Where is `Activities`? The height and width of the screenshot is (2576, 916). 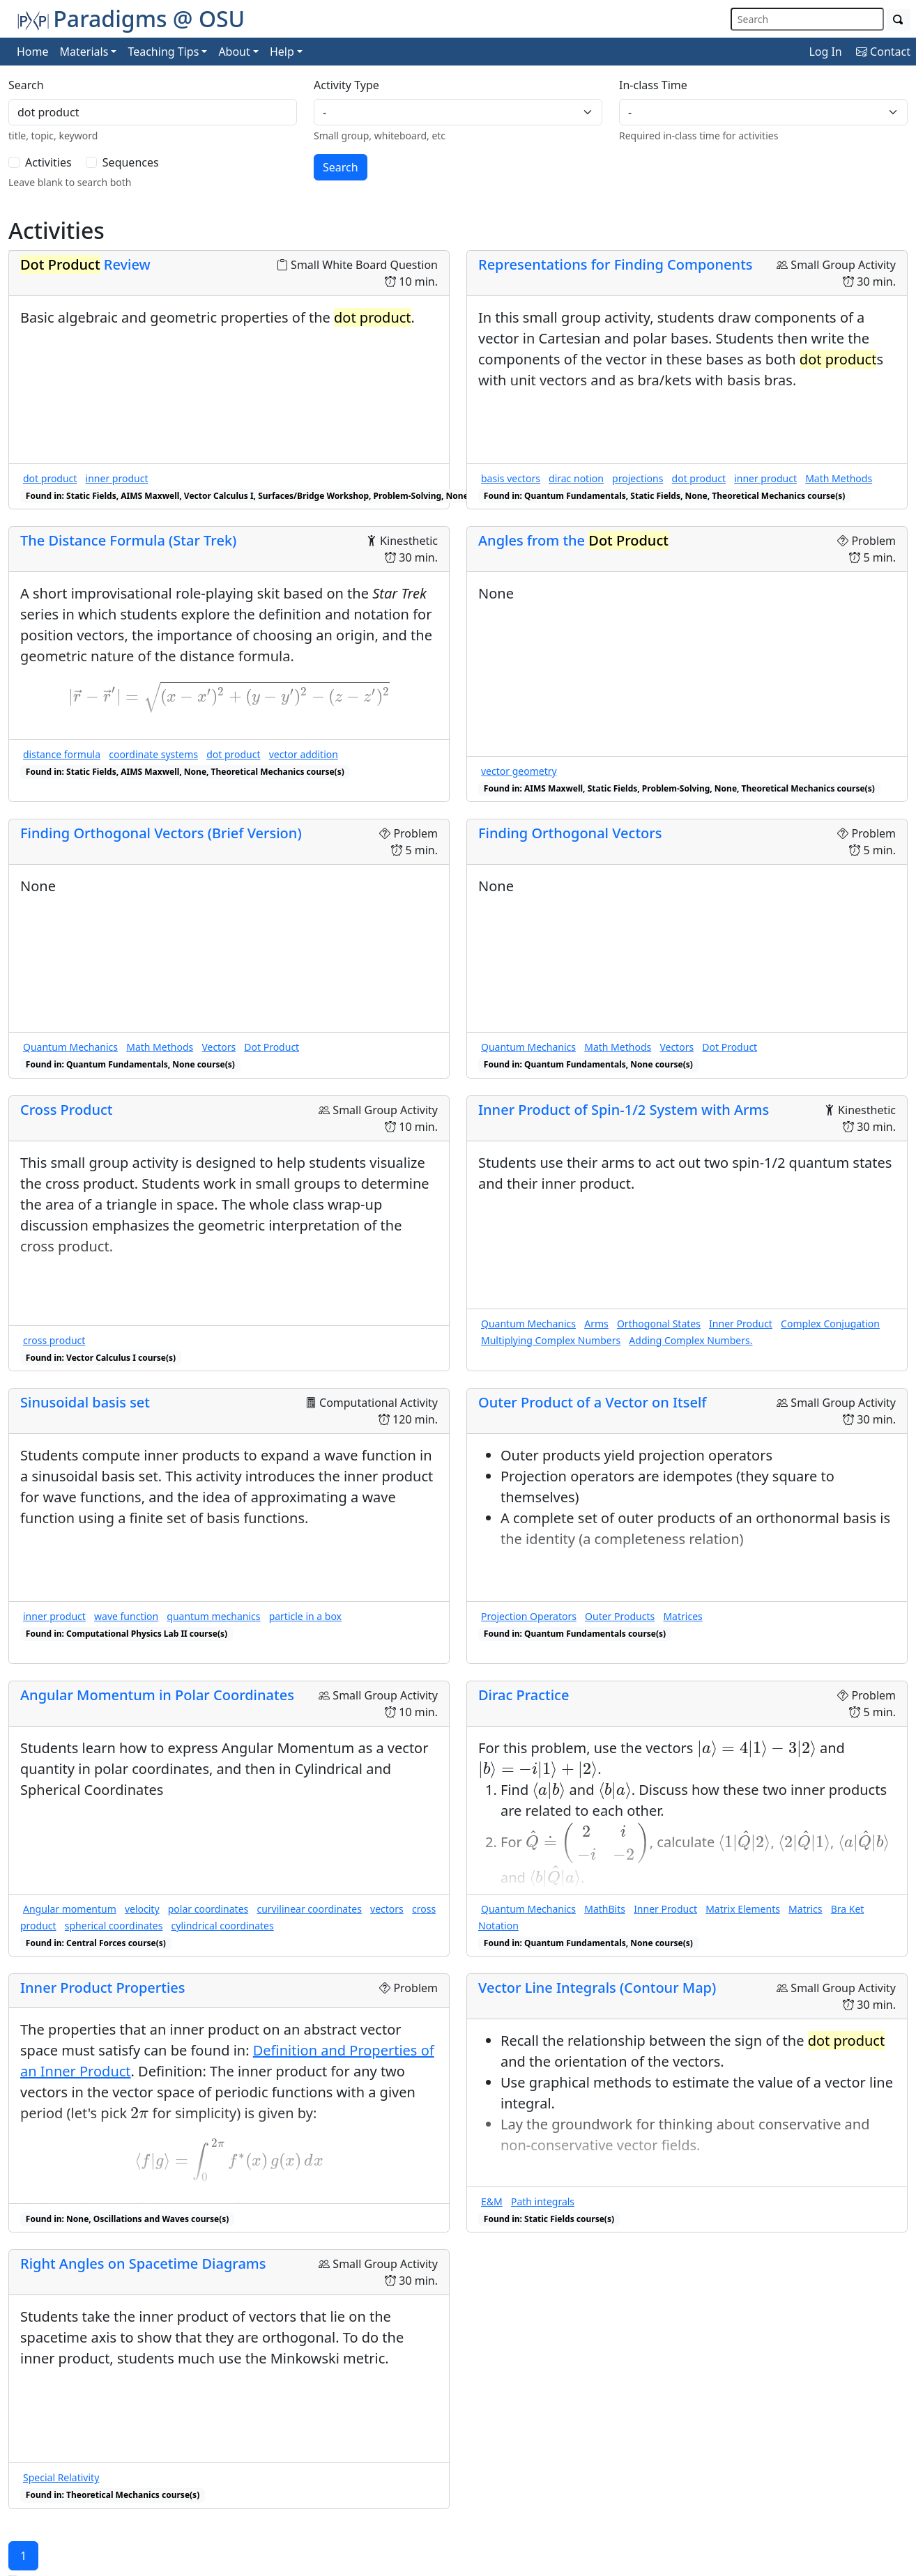
Activities is located at coordinates (48, 162).